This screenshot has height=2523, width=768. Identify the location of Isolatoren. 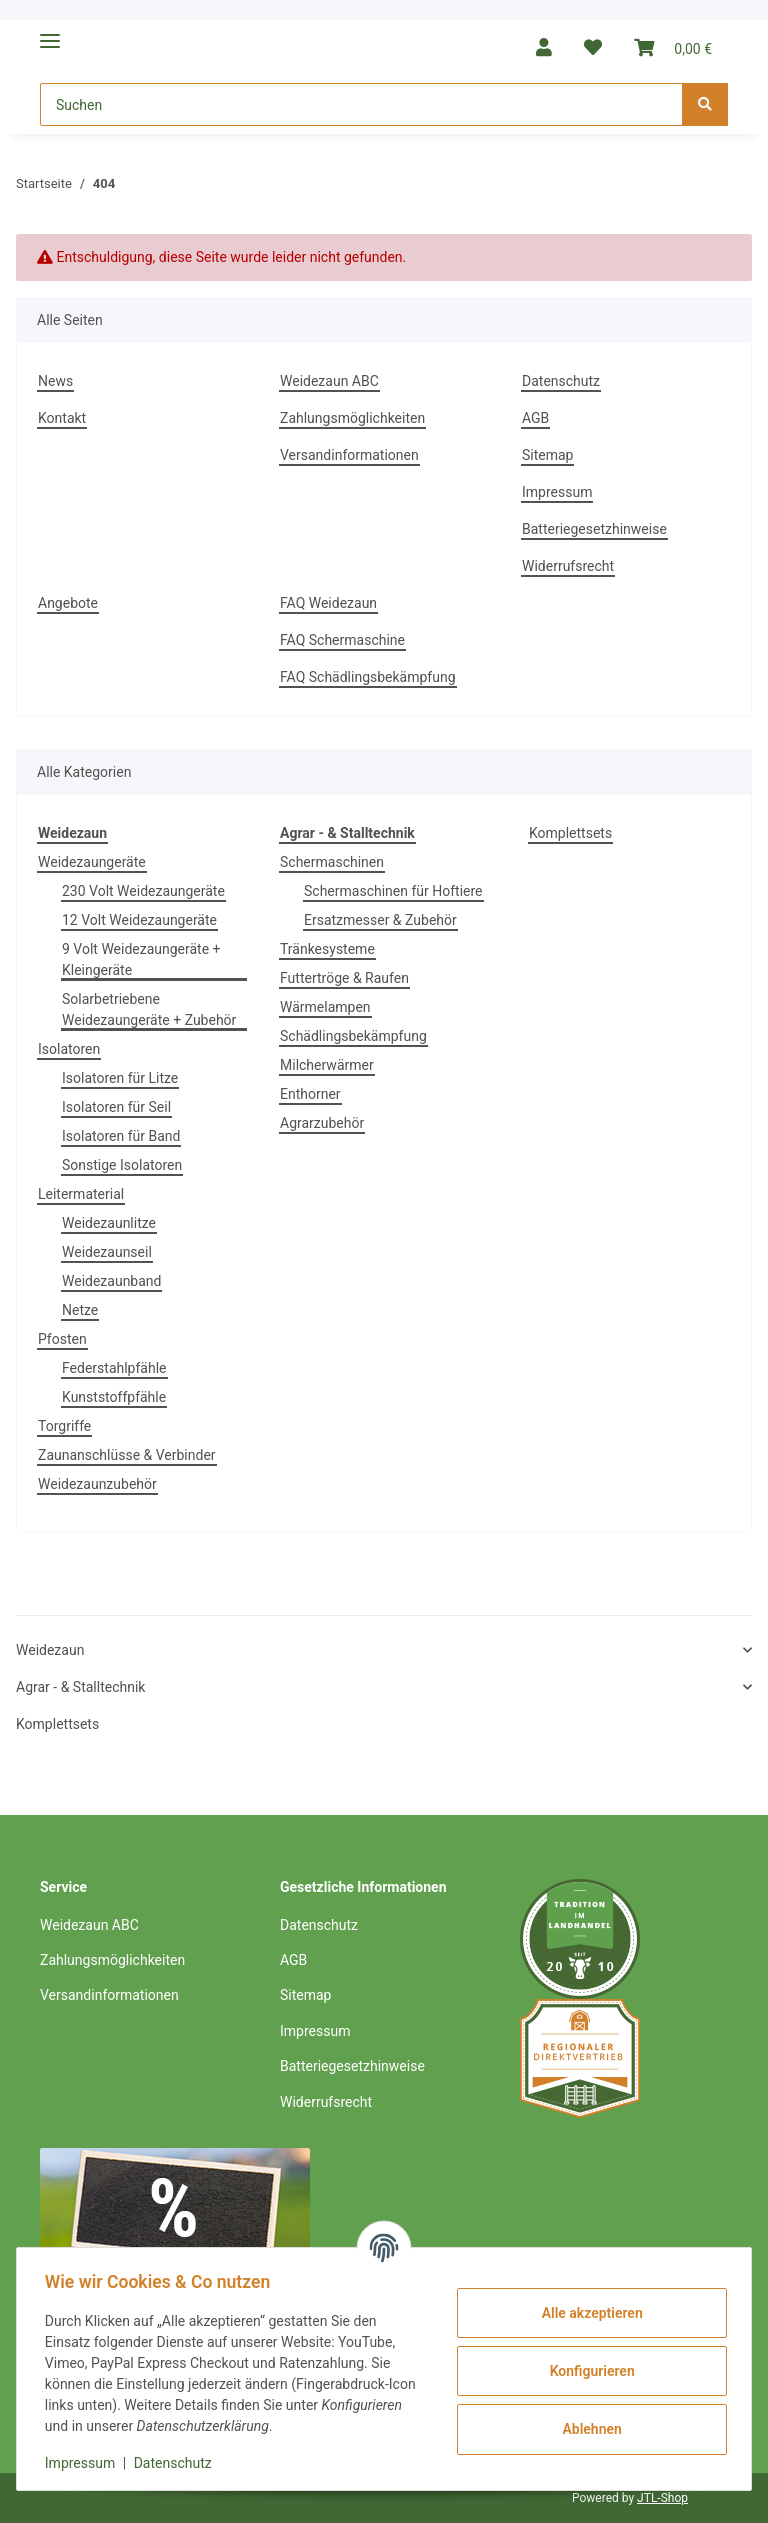
(69, 1049).